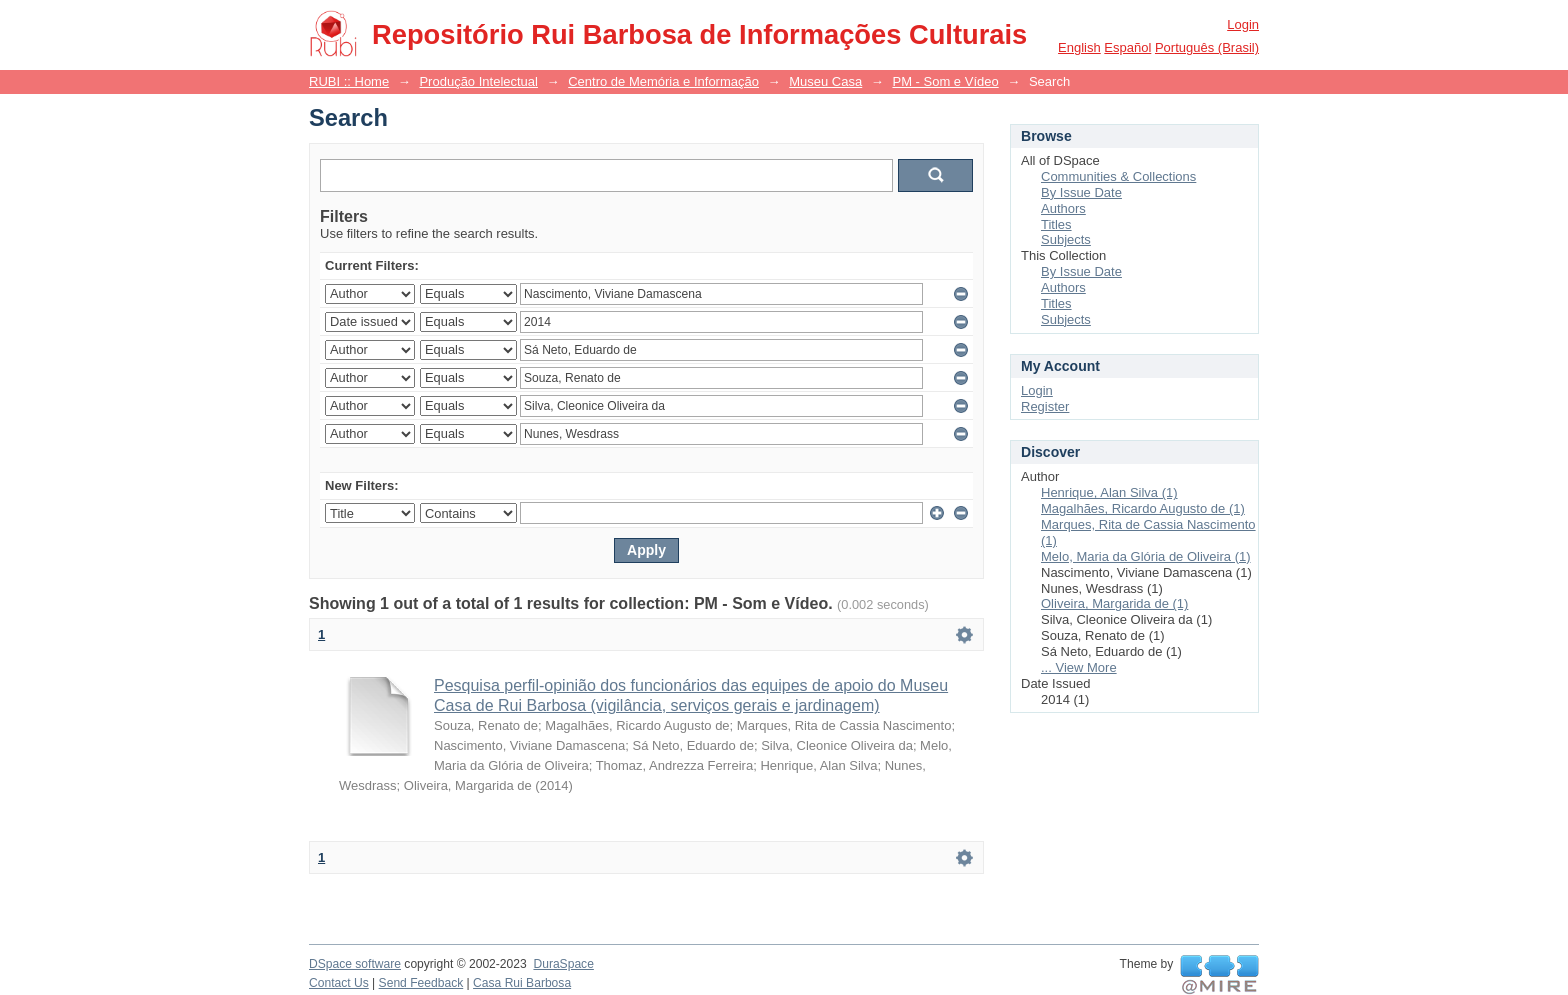 Image resolution: width=1568 pixels, height=995 pixels. I want to click on Login, so click(1243, 24).